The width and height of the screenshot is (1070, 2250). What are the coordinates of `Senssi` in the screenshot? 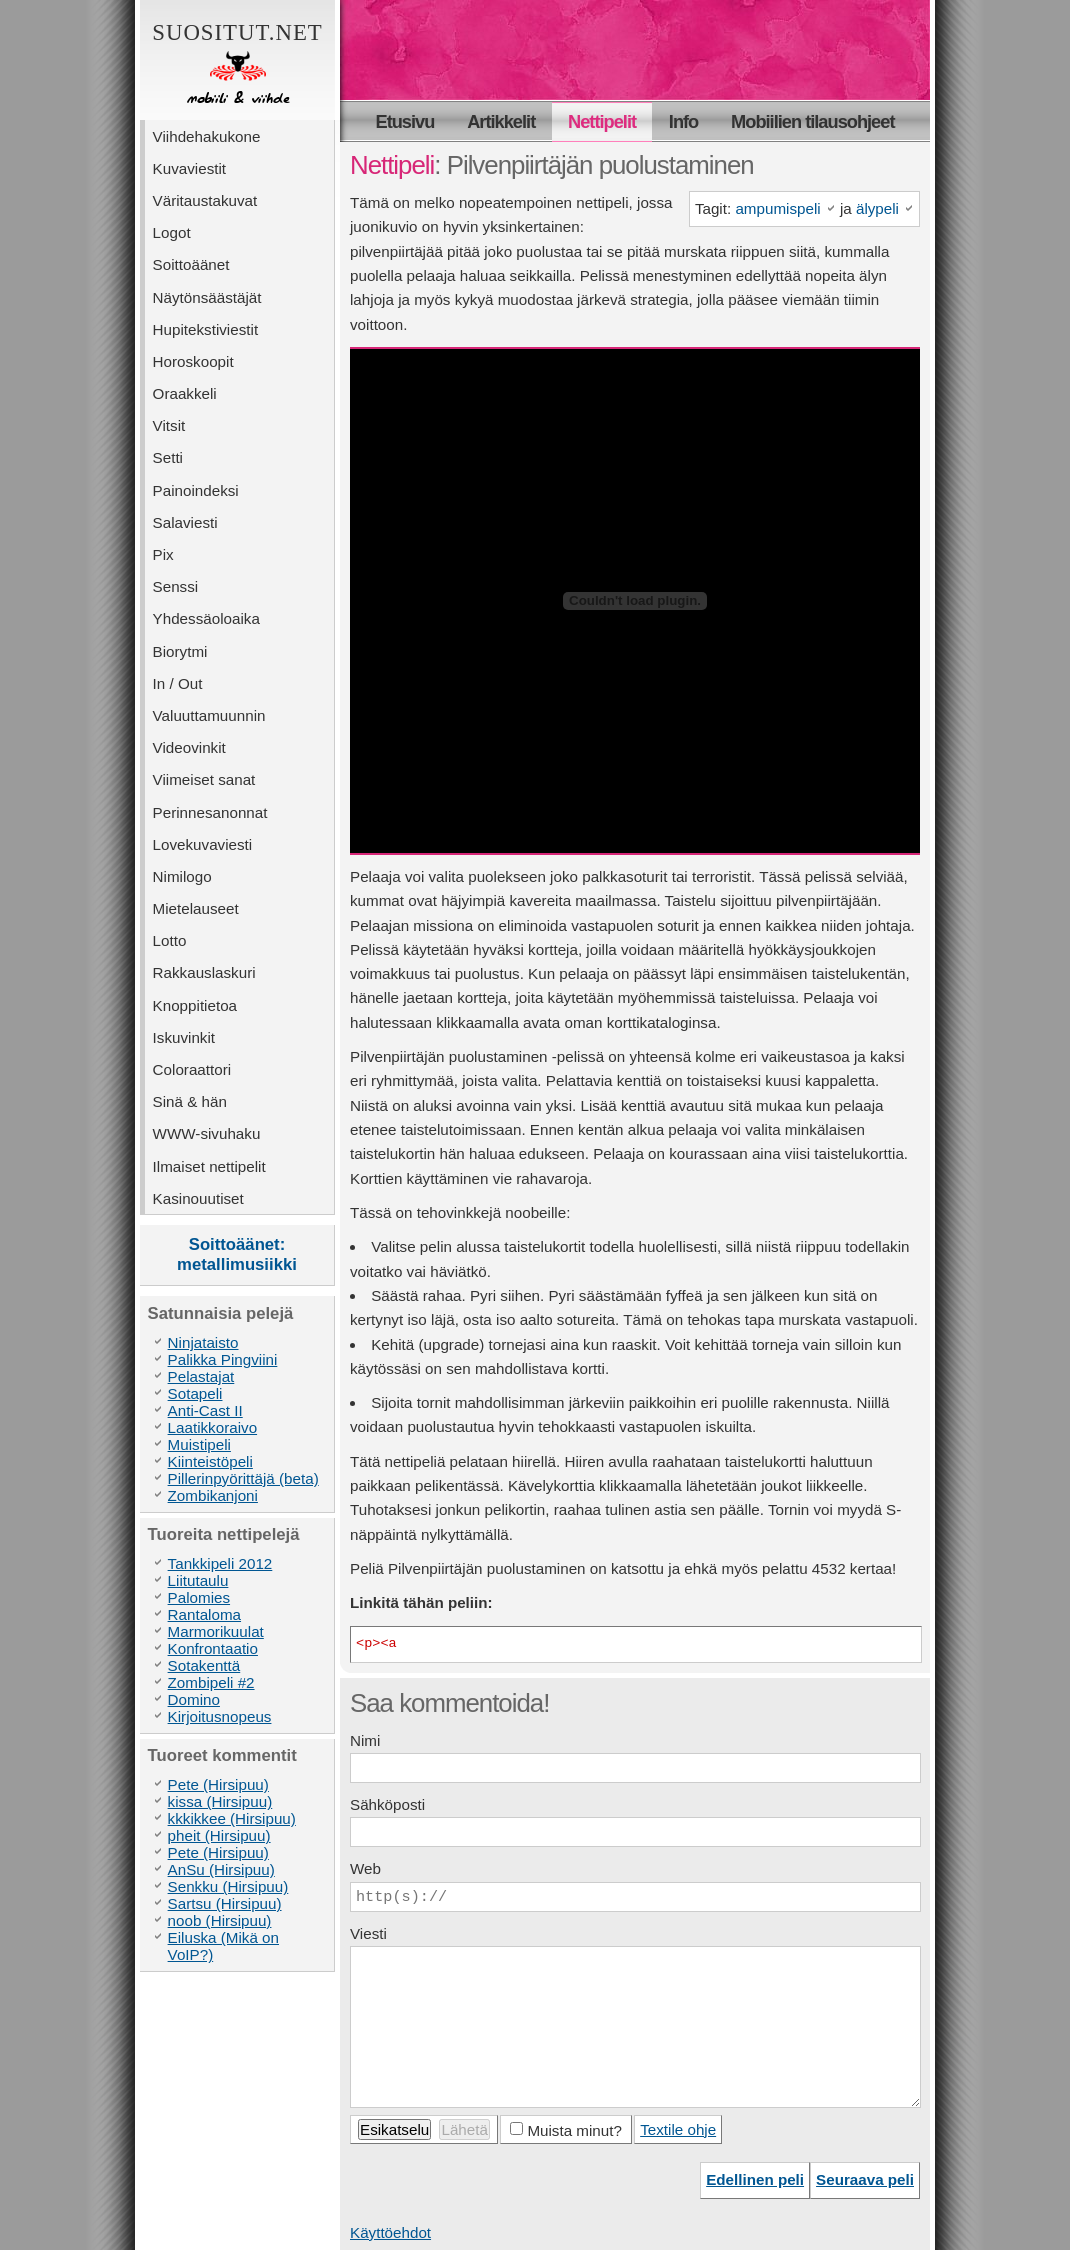 It's located at (176, 586).